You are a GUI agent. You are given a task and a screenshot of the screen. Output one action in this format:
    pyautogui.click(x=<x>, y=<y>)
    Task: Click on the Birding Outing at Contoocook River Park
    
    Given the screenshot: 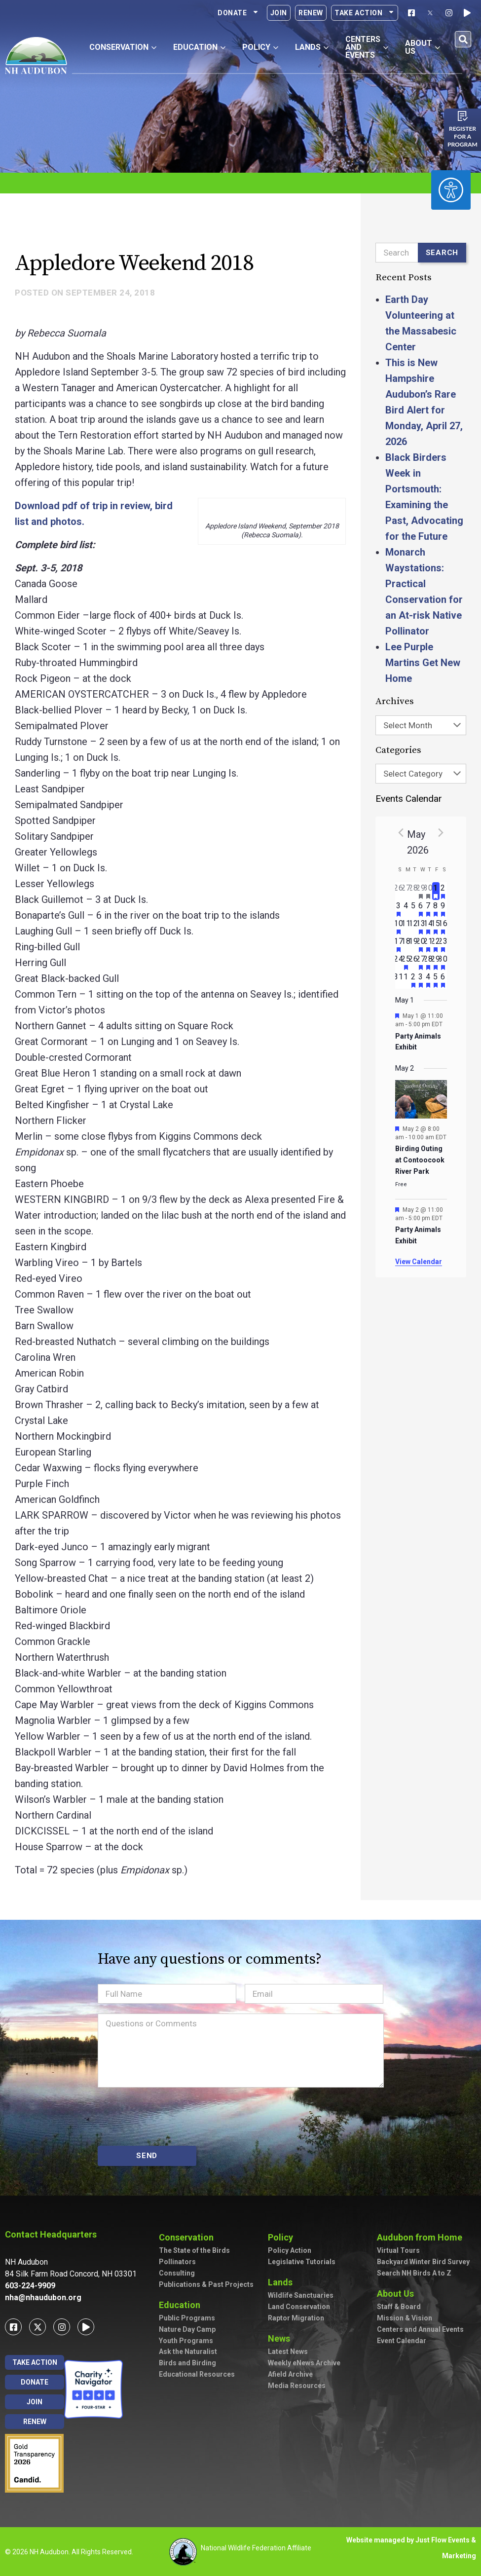 What is the action you would take?
    pyautogui.click(x=419, y=1160)
    